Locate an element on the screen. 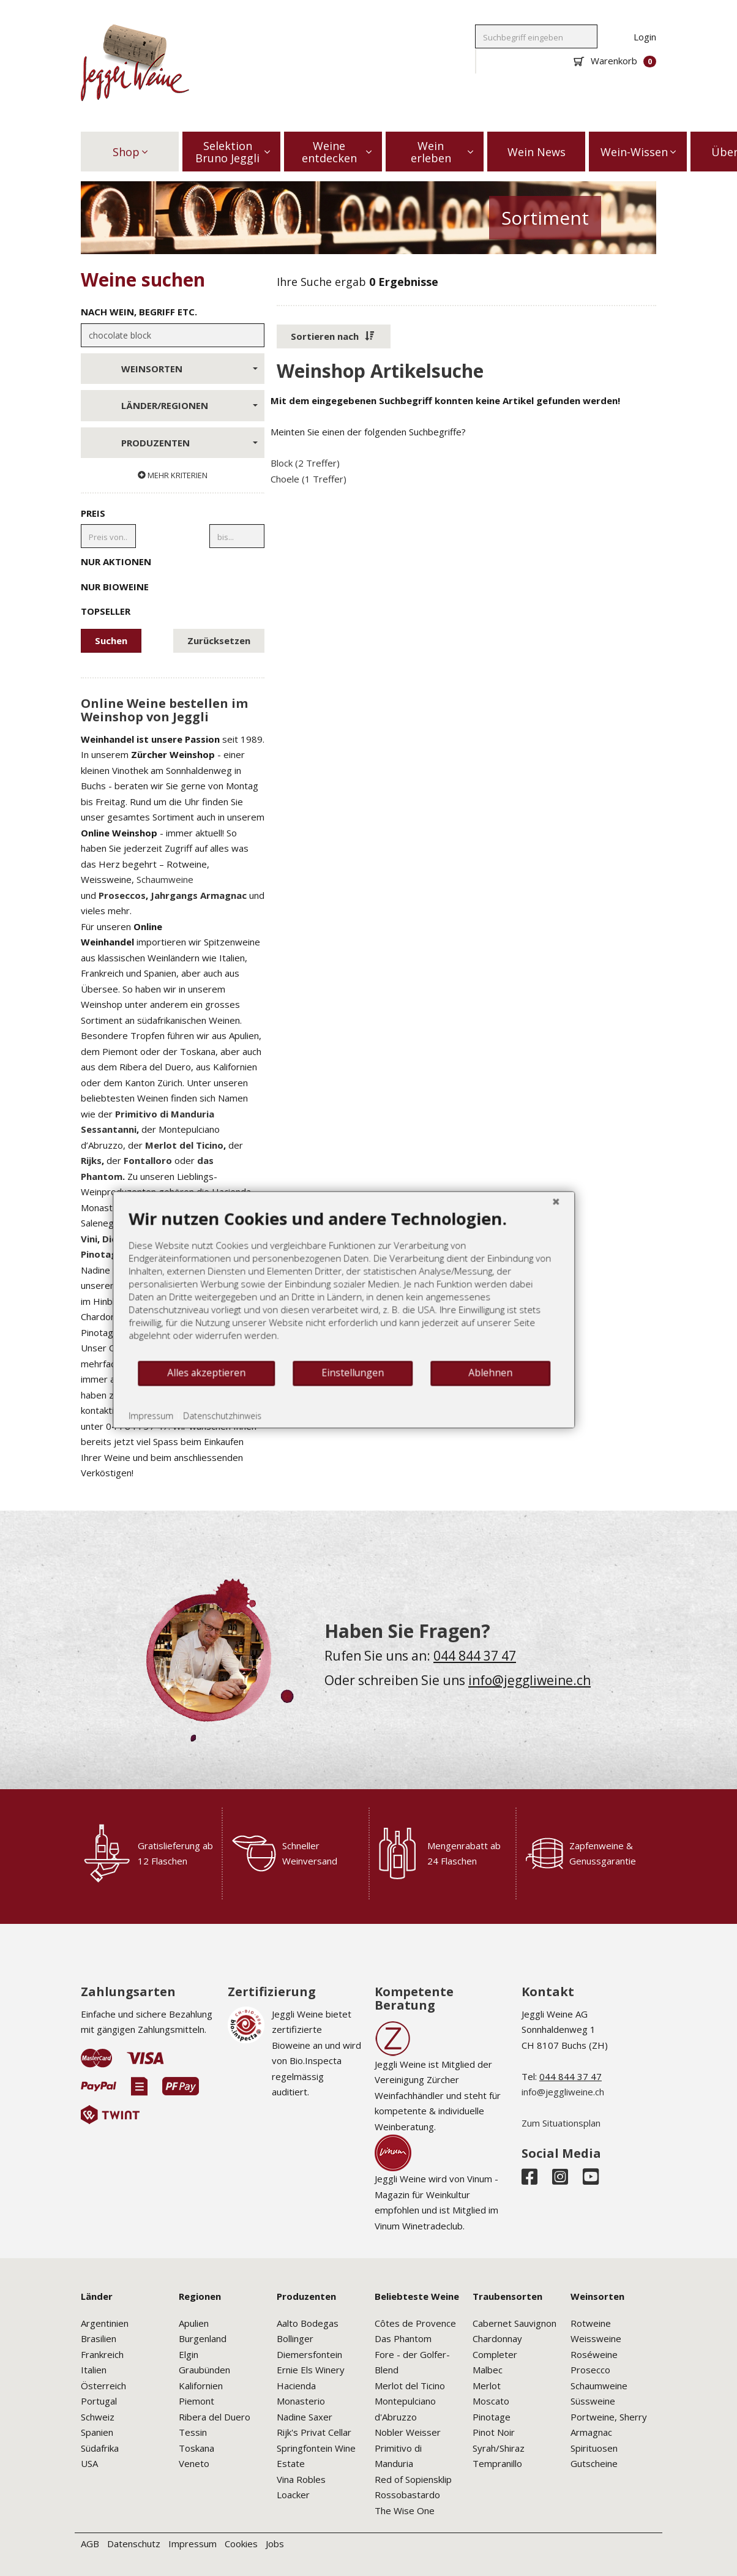 This screenshot has width=737, height=2576. Datenschutz is located at coordinates (133, 2543).